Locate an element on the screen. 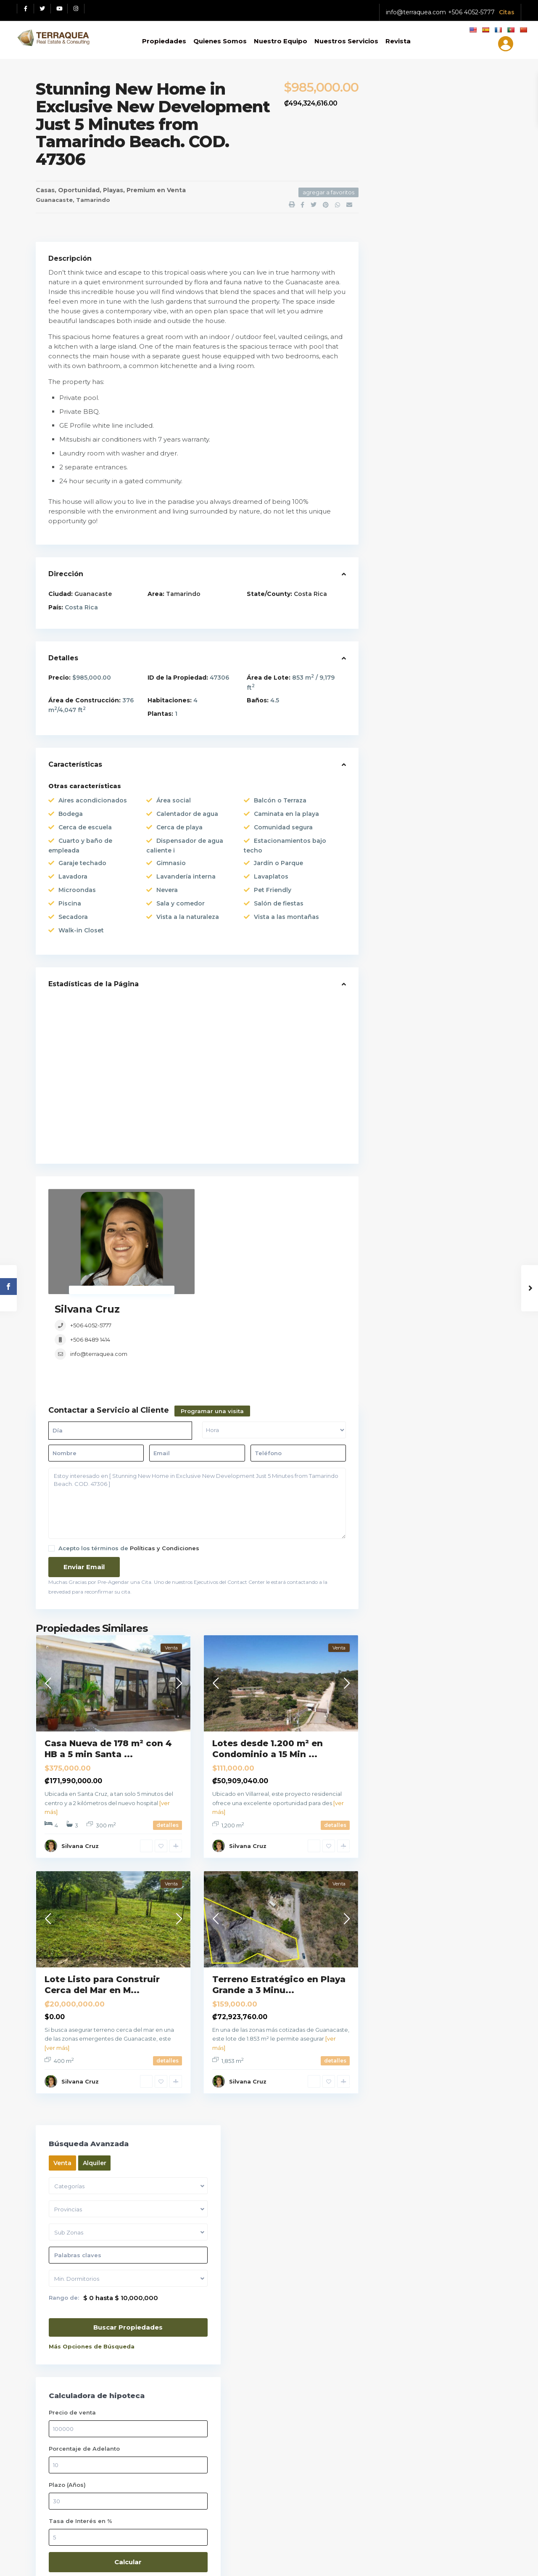 Image resolution: width=538 pixels, height=2576 pixels. Oportunidad is located at coordinates (79, 190).